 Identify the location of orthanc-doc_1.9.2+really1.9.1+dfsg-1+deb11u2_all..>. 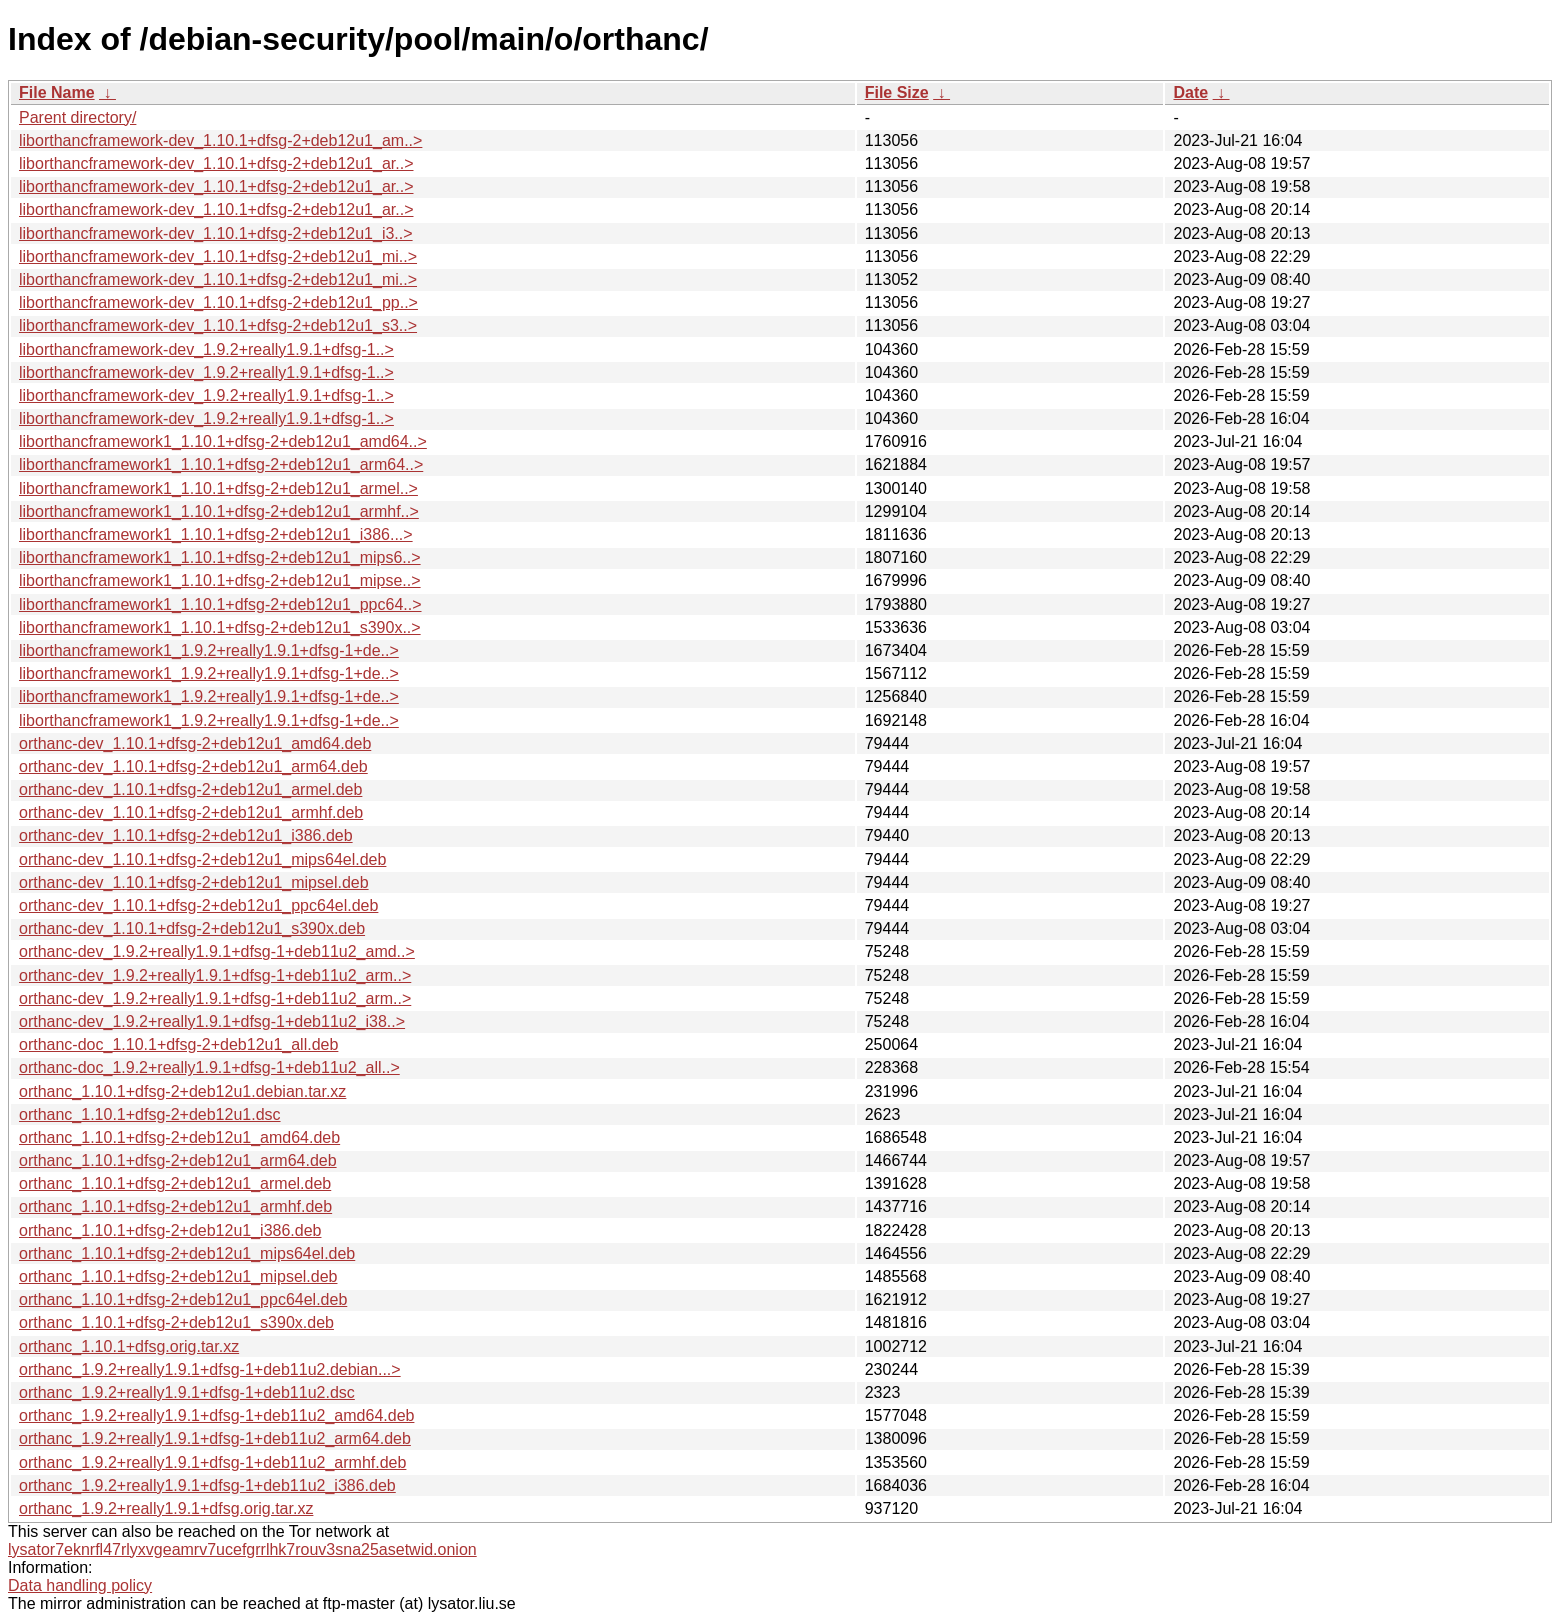
(209, 1067).